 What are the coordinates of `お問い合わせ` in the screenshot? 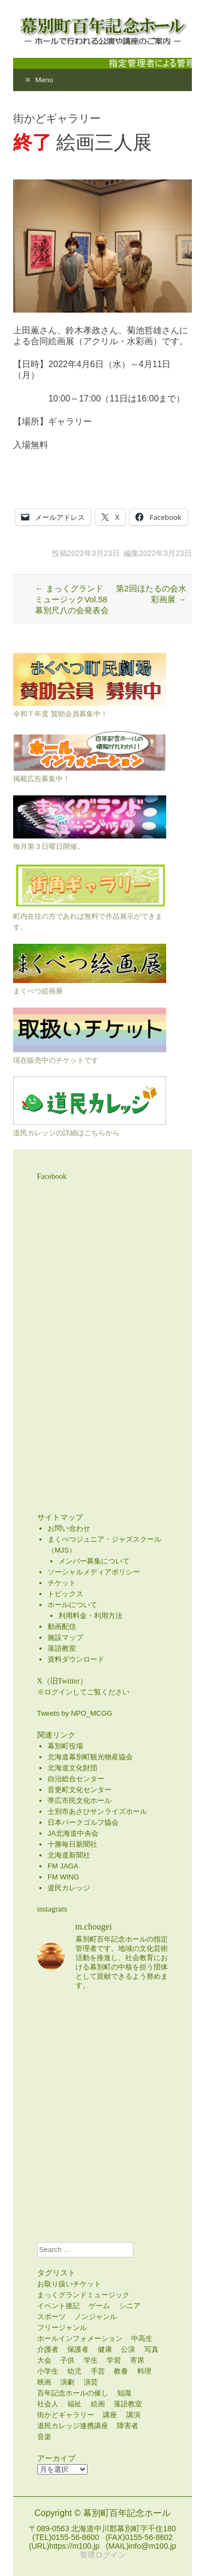 It's located at (69, 1528).